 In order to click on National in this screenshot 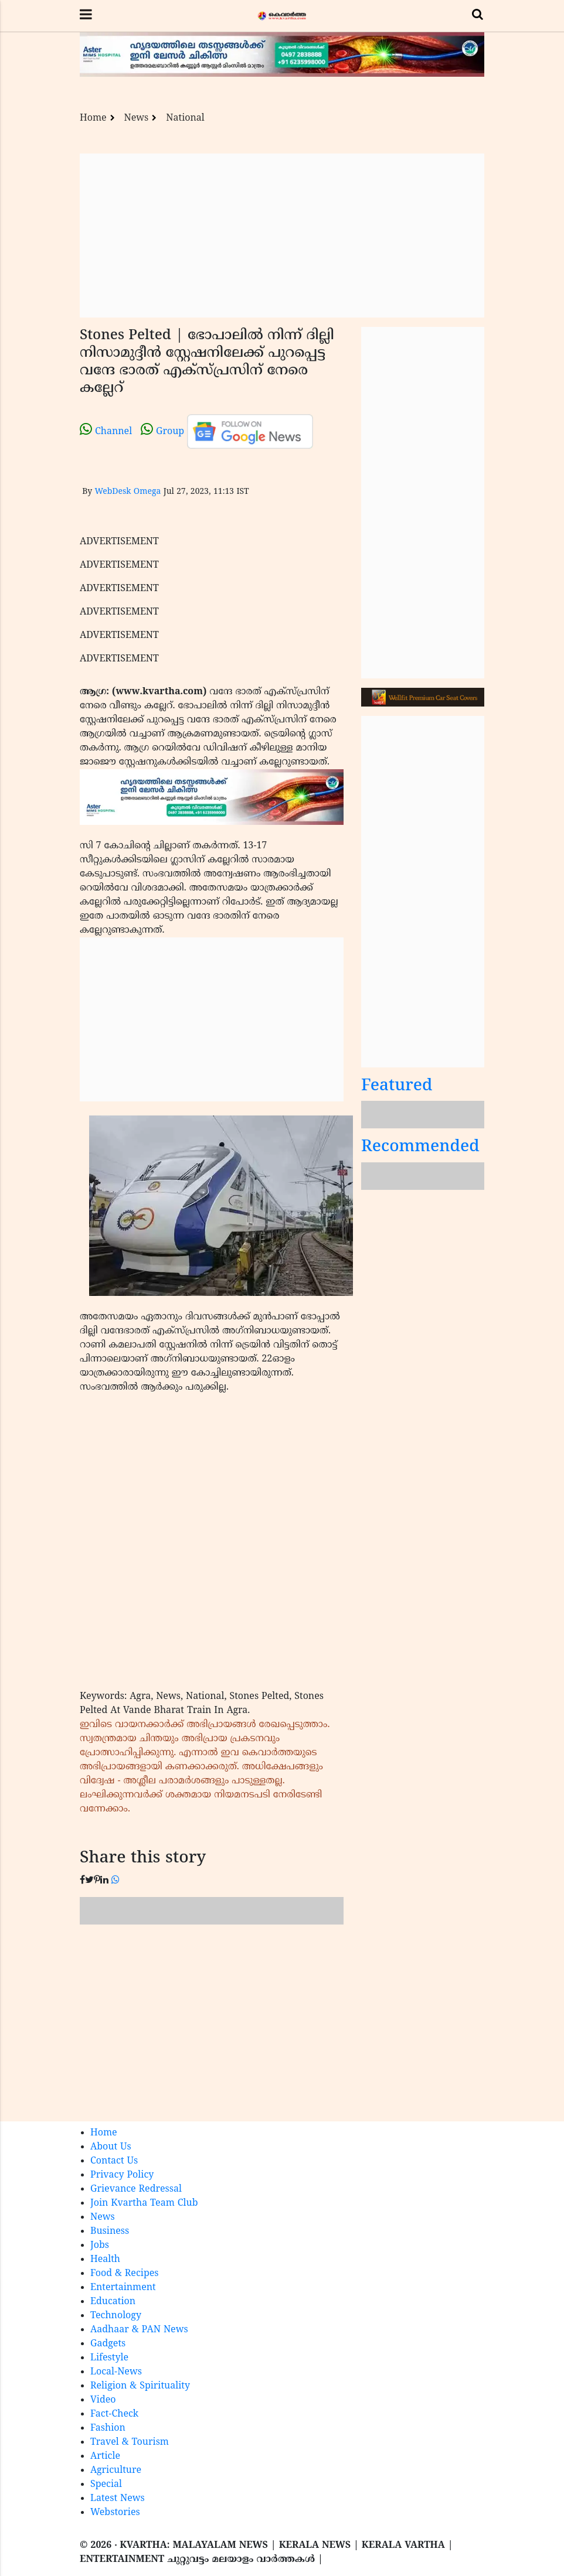, I will do `click(185, 118)`.